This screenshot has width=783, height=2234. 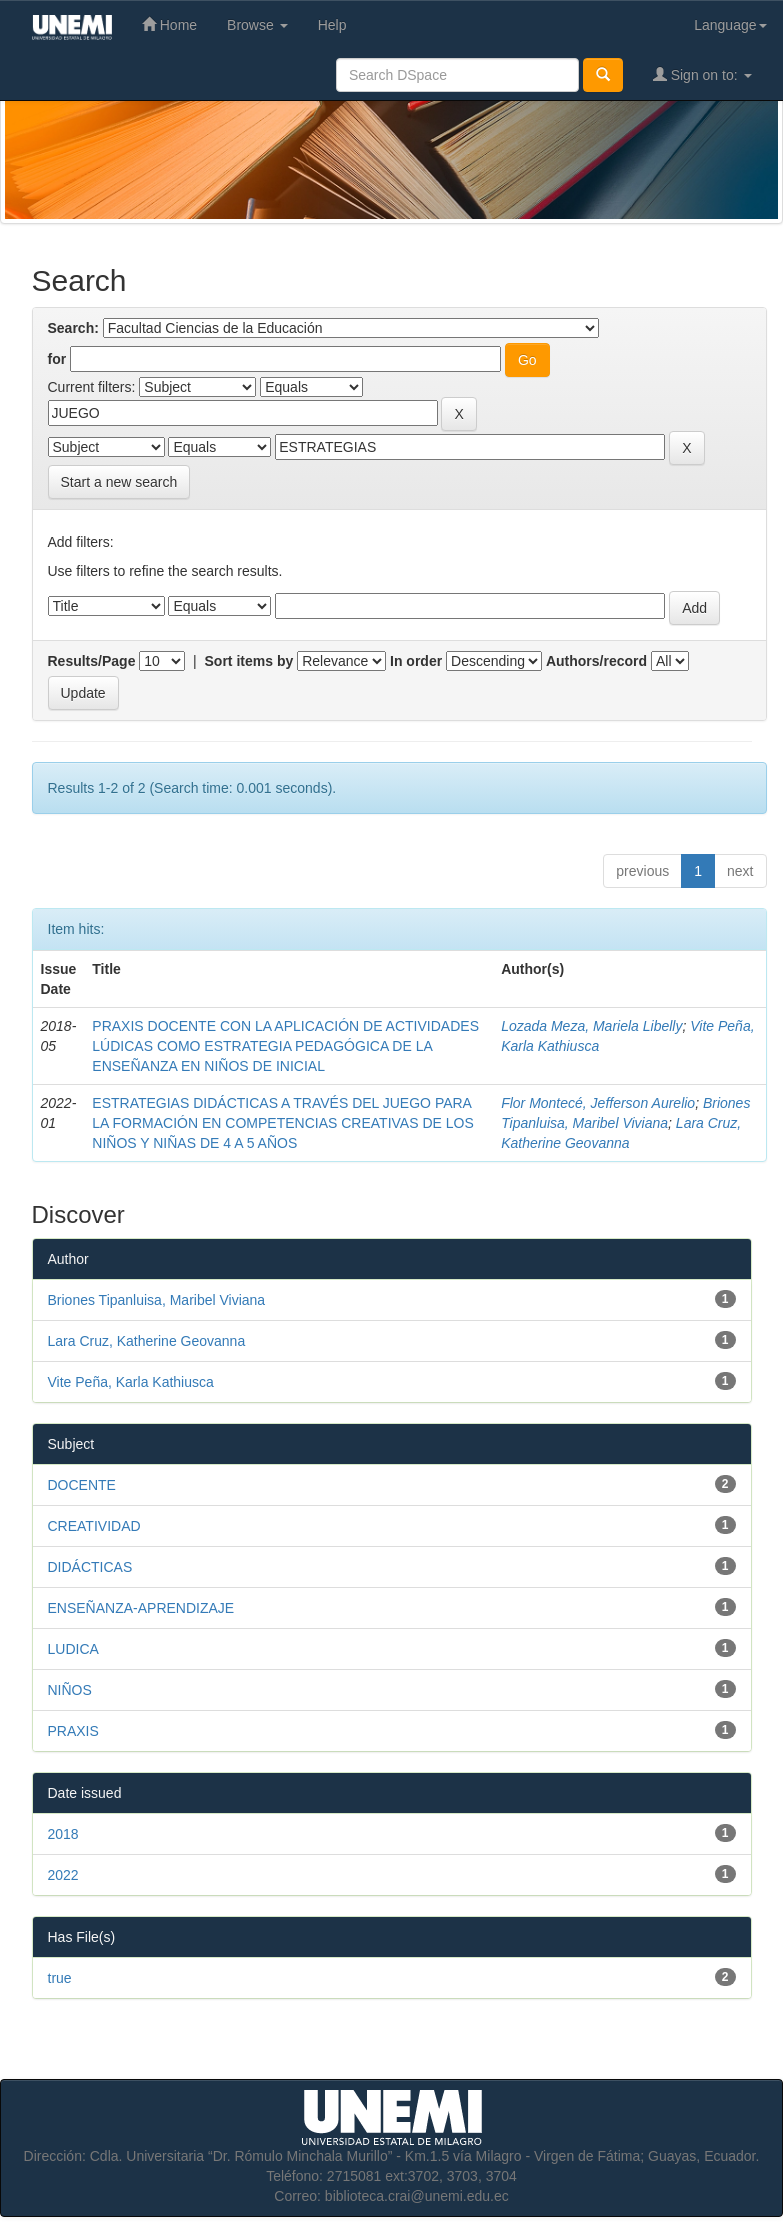 What do you see at coordinates (92, 661) in the screenshot?
I see `Results/Page` at bounding box center [92, 661].